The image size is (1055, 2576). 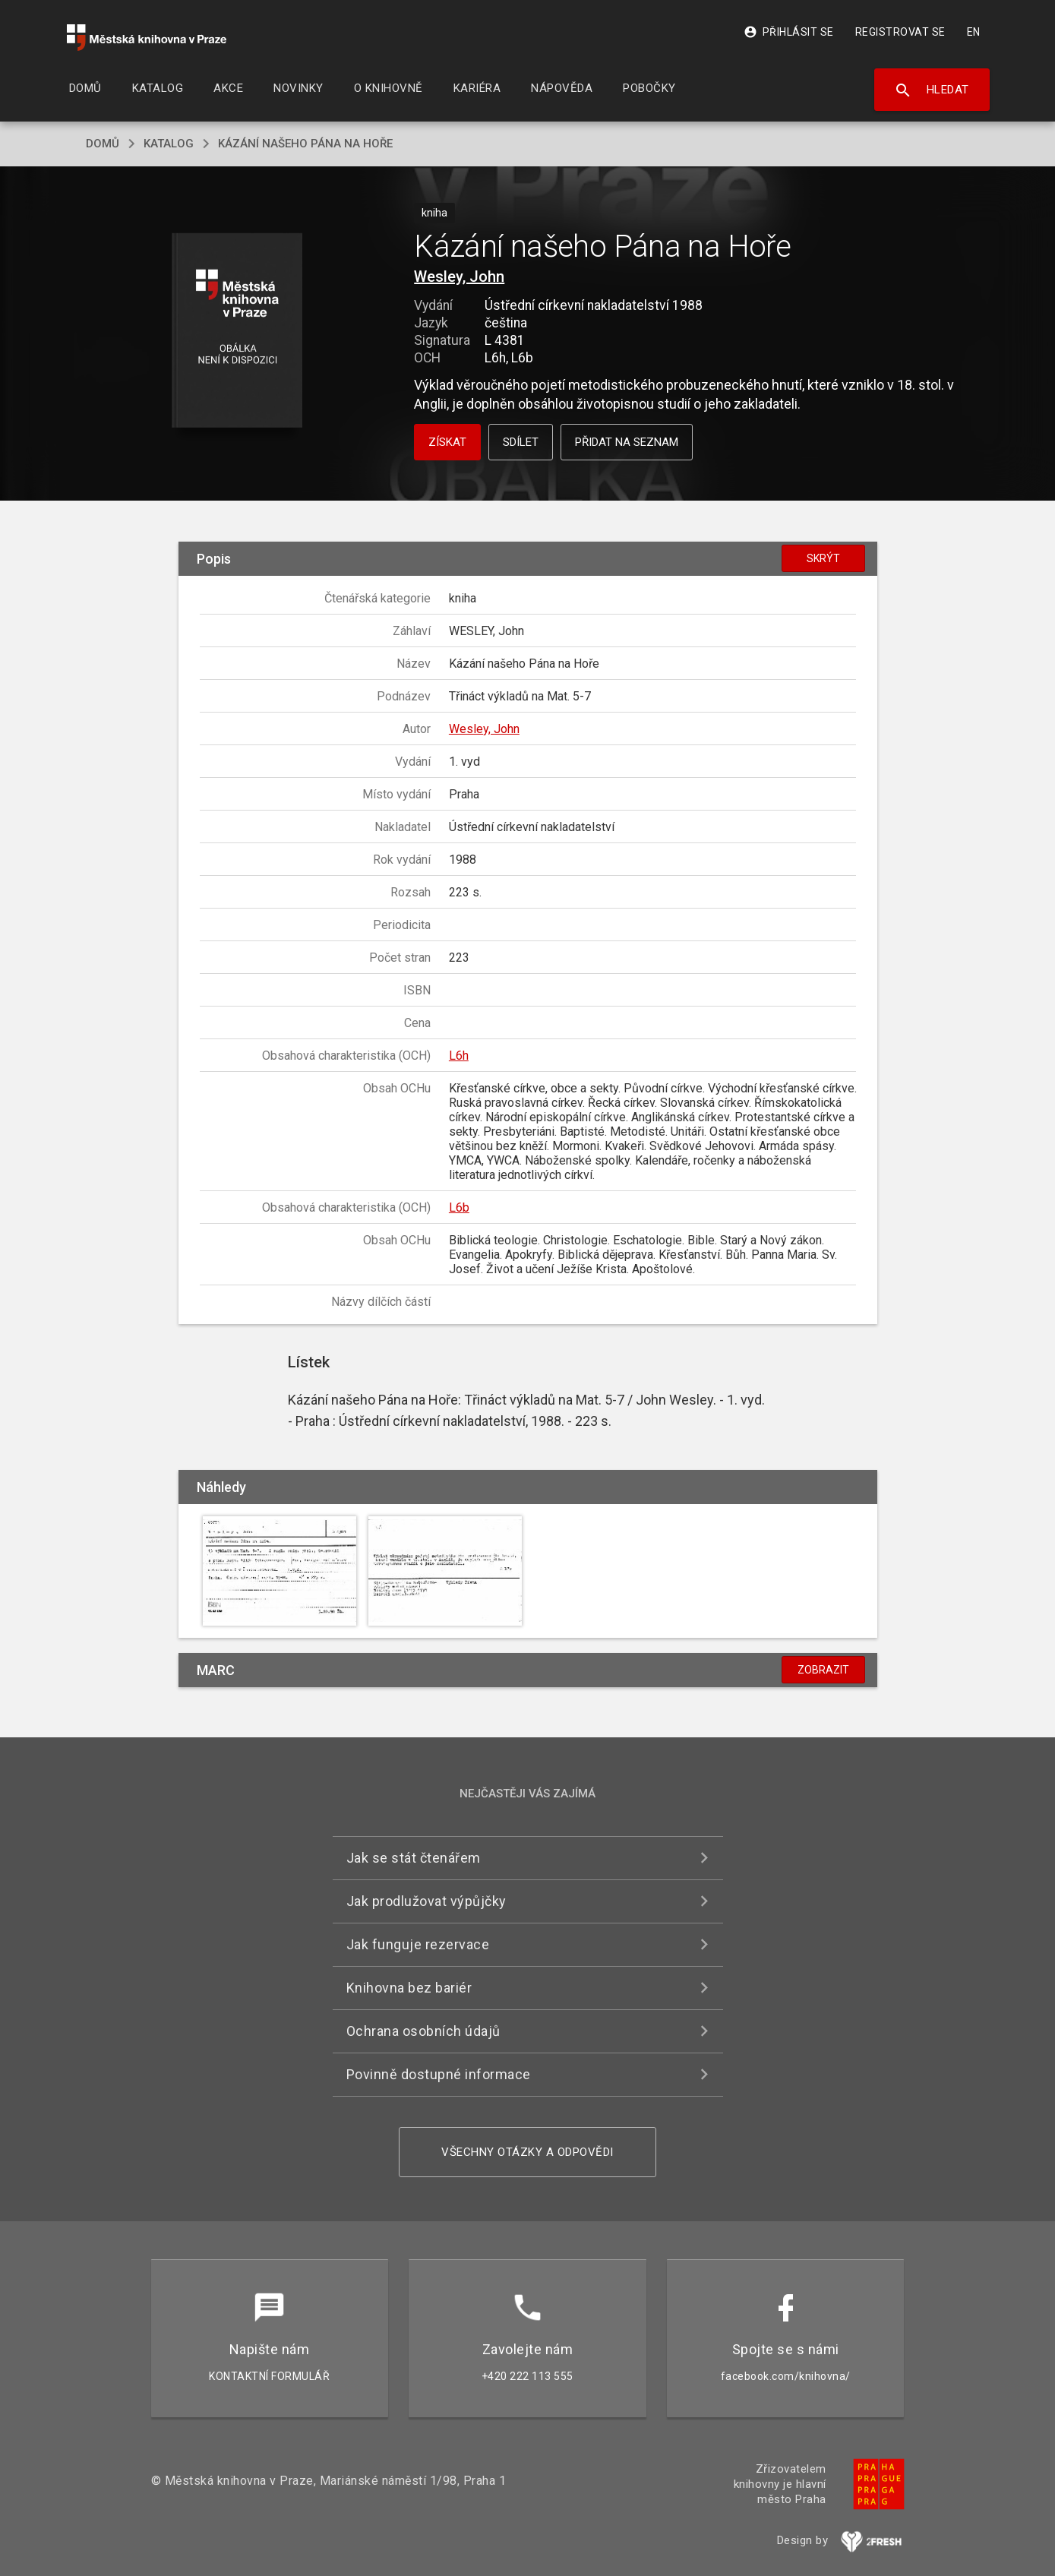 I want to click on domů, so click(x=102, y=143).